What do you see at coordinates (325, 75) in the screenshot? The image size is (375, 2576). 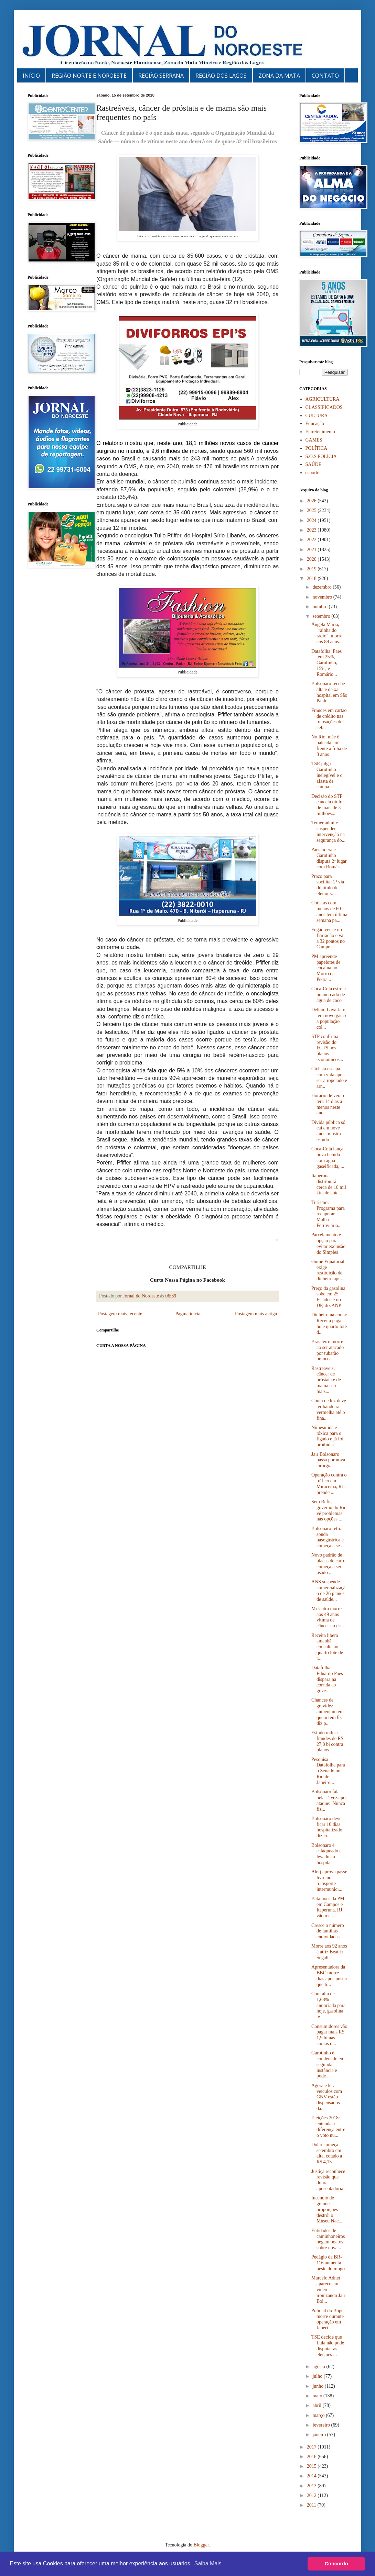 I see `CONTATO` at bounding box center [325, 75].